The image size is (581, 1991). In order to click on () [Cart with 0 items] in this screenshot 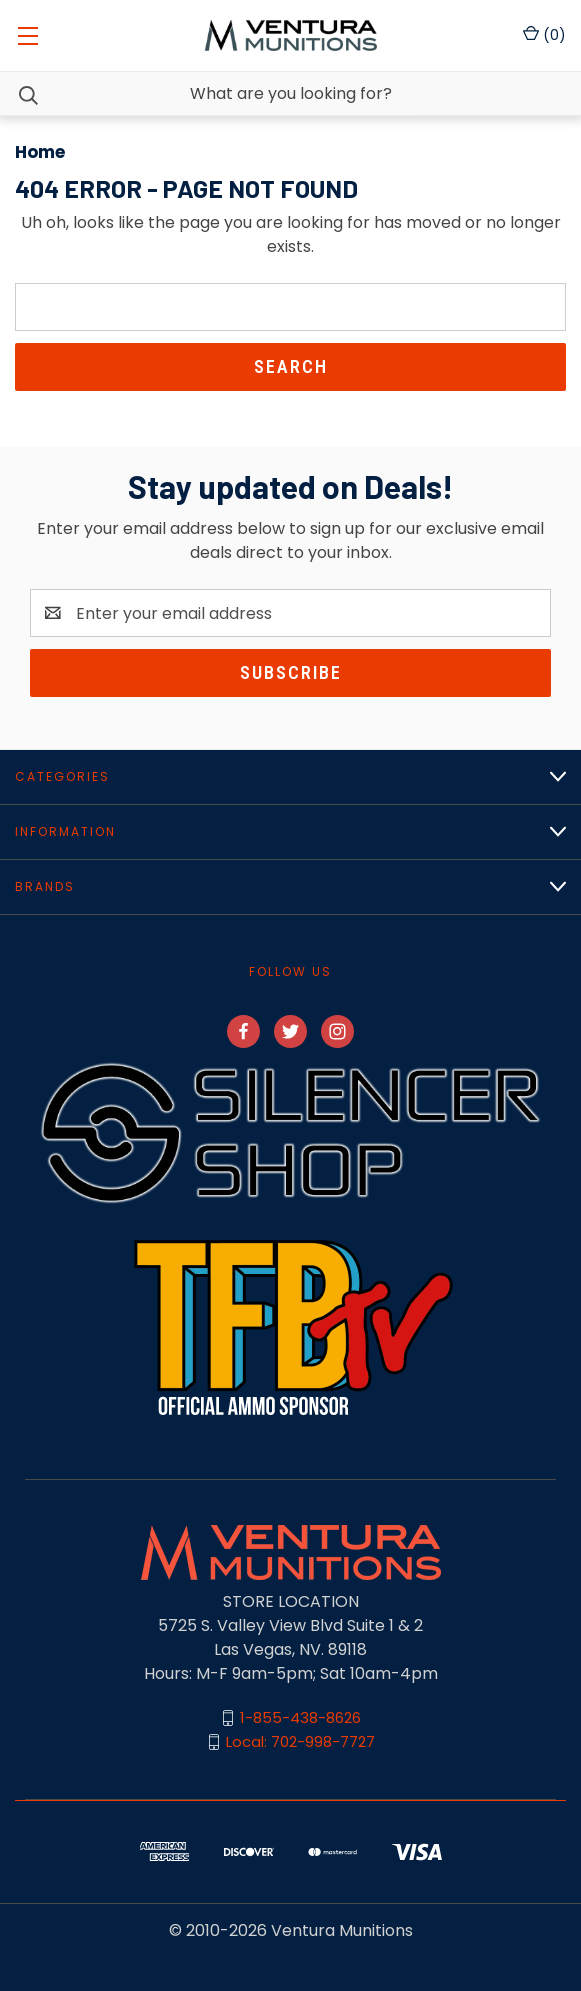, I will do `click(544, 35)`.